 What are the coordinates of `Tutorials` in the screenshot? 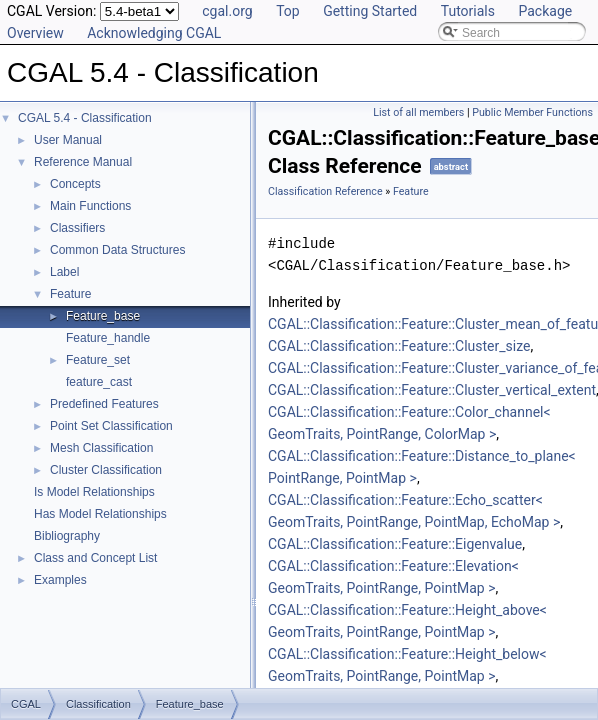 It's located at (468, 11).